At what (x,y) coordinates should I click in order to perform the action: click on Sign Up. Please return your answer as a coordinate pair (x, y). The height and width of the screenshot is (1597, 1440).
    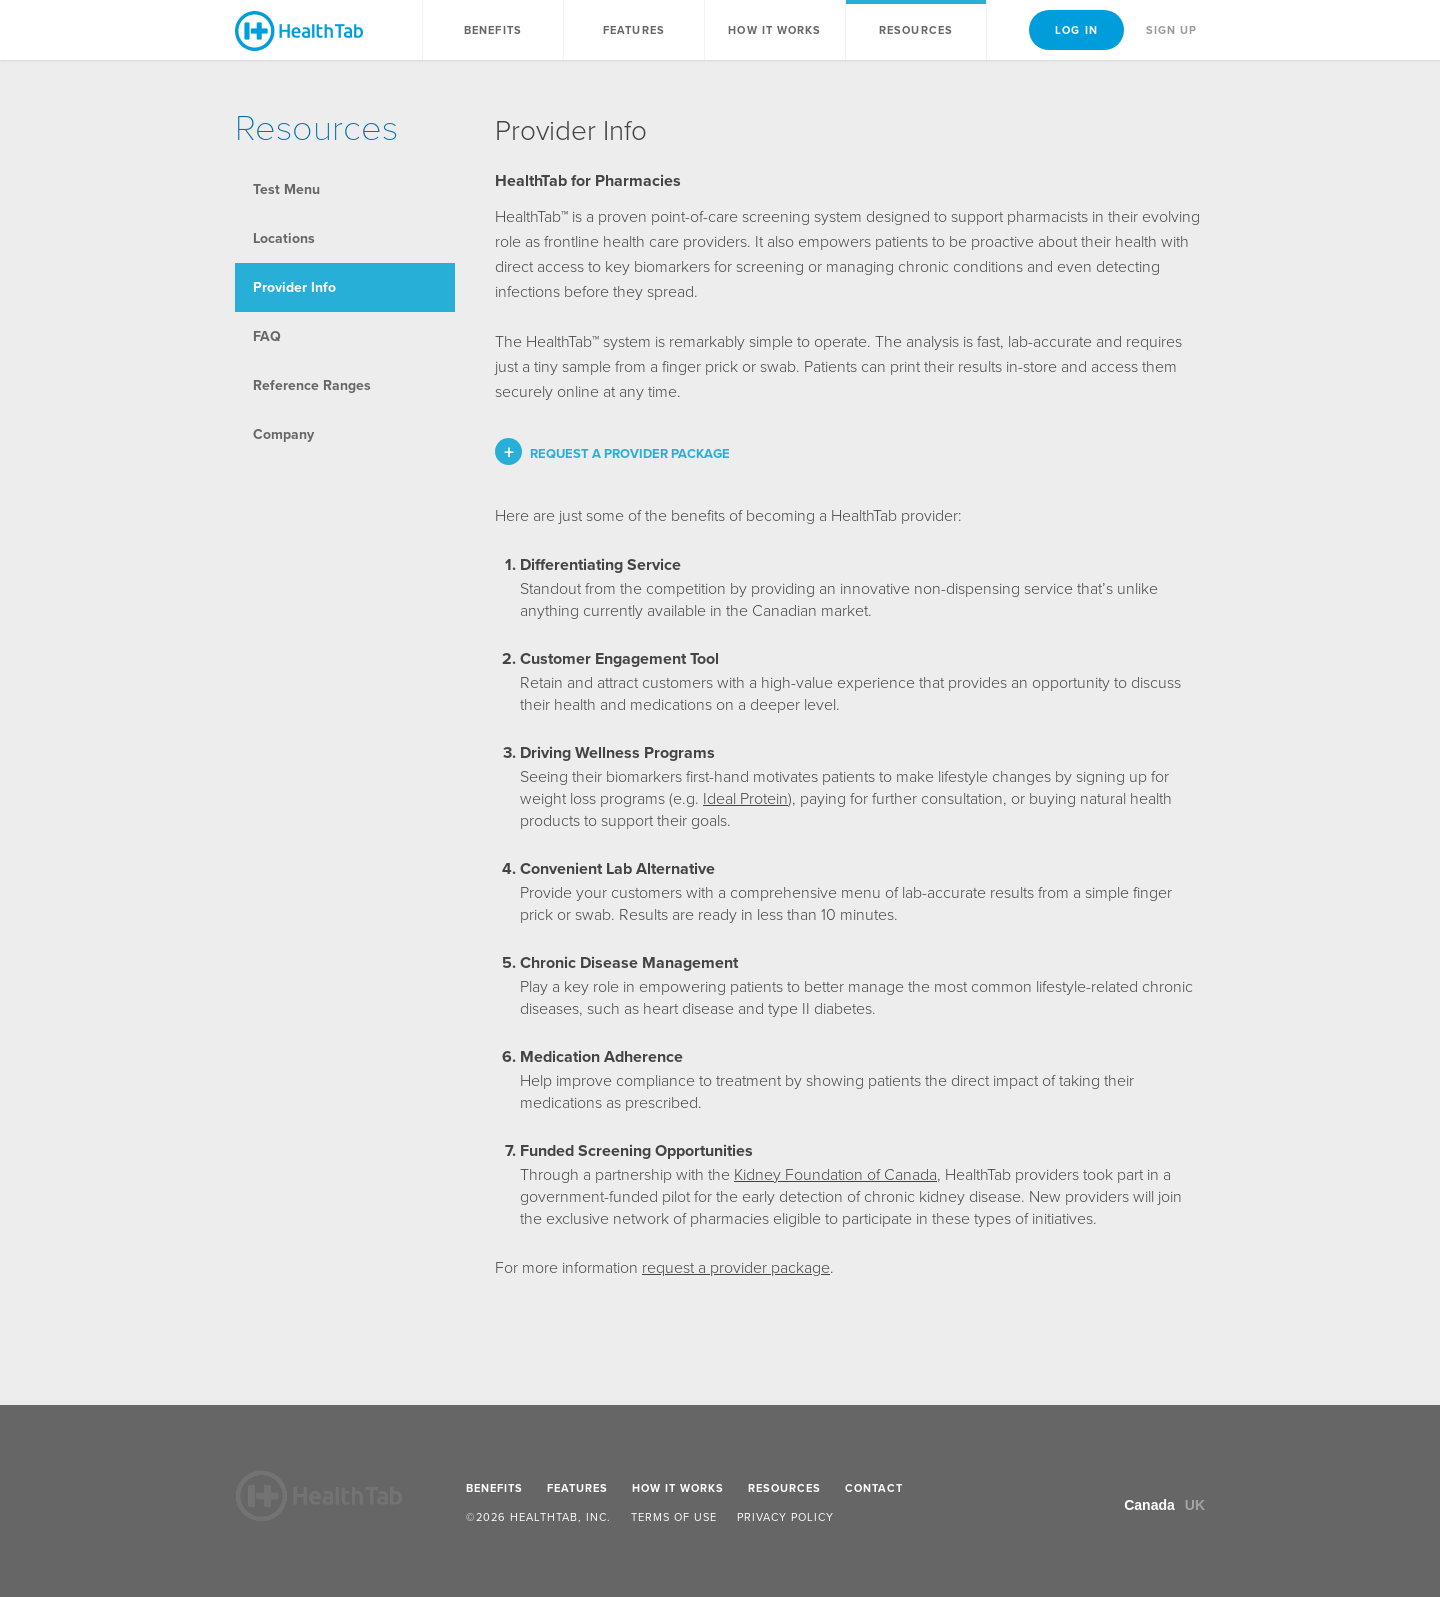
    Looking at the image, I should click on (1172, 30).